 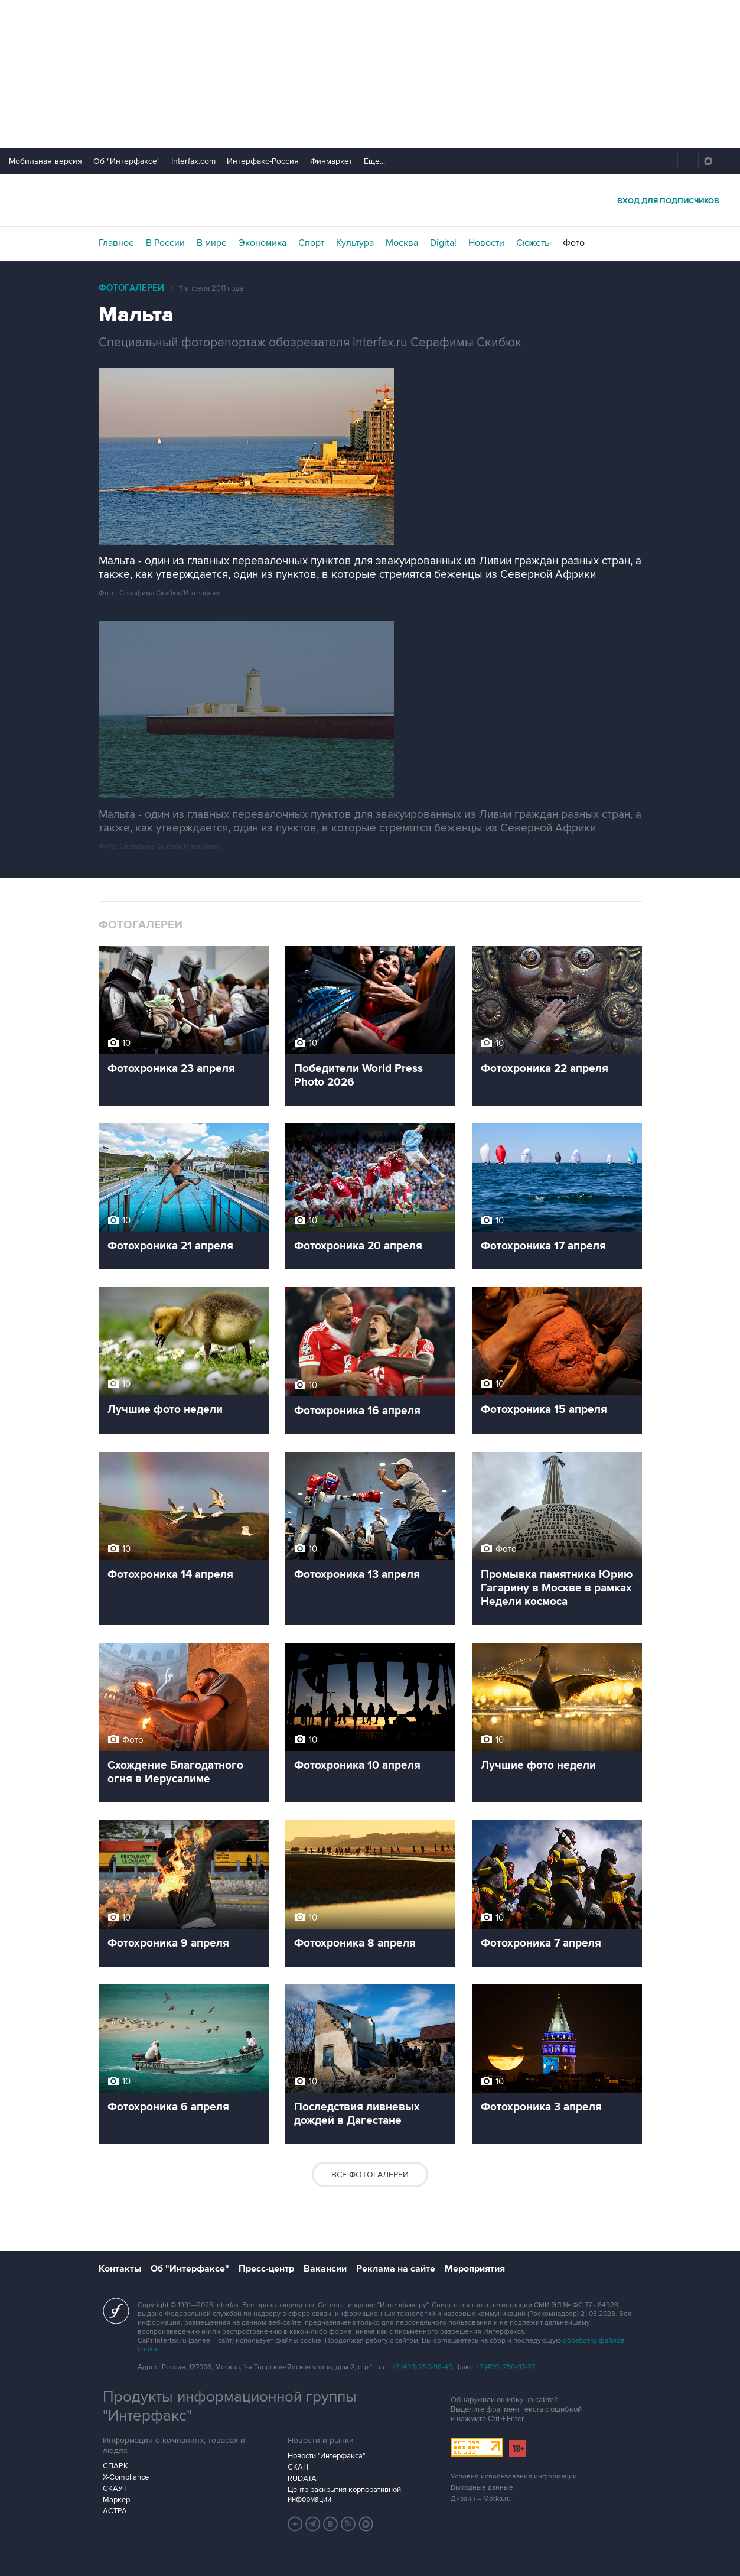 What do you see at coordinates (298, 2467) in the screenshot?
I see `СКАН` at bounding box center [298, 2467].